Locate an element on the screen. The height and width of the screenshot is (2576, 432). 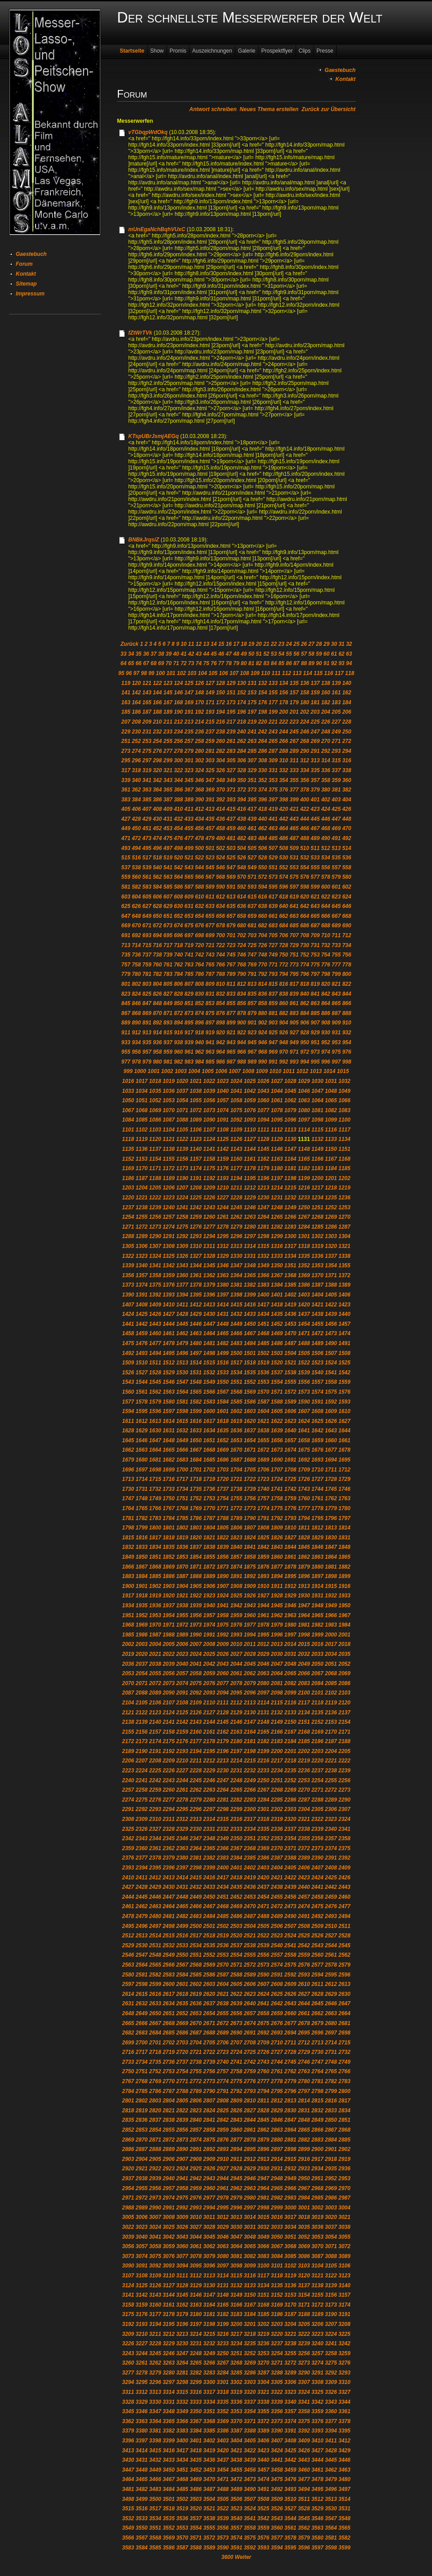
888 is located at coordinates (346, 1013).